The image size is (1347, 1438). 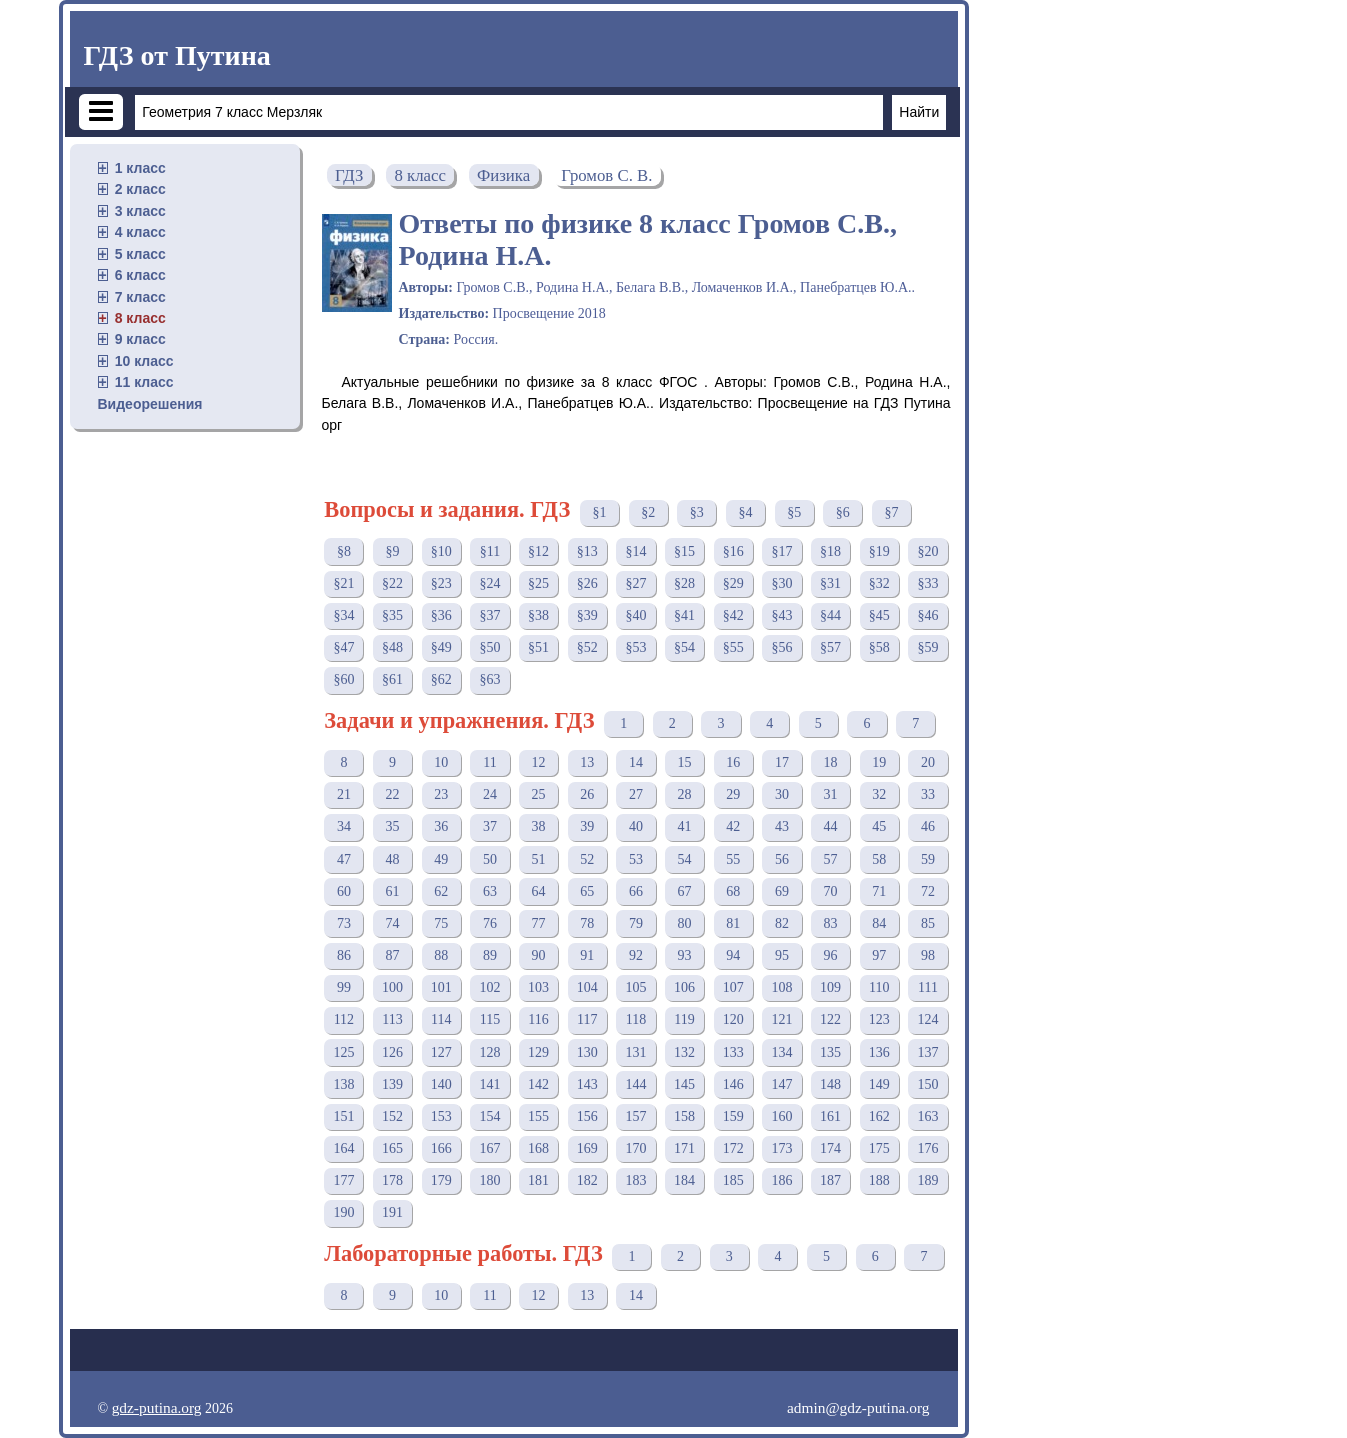 What do you see at coordinates (489, 615) in the screenshot?
I see `§37` at bounding box center [489, 615].